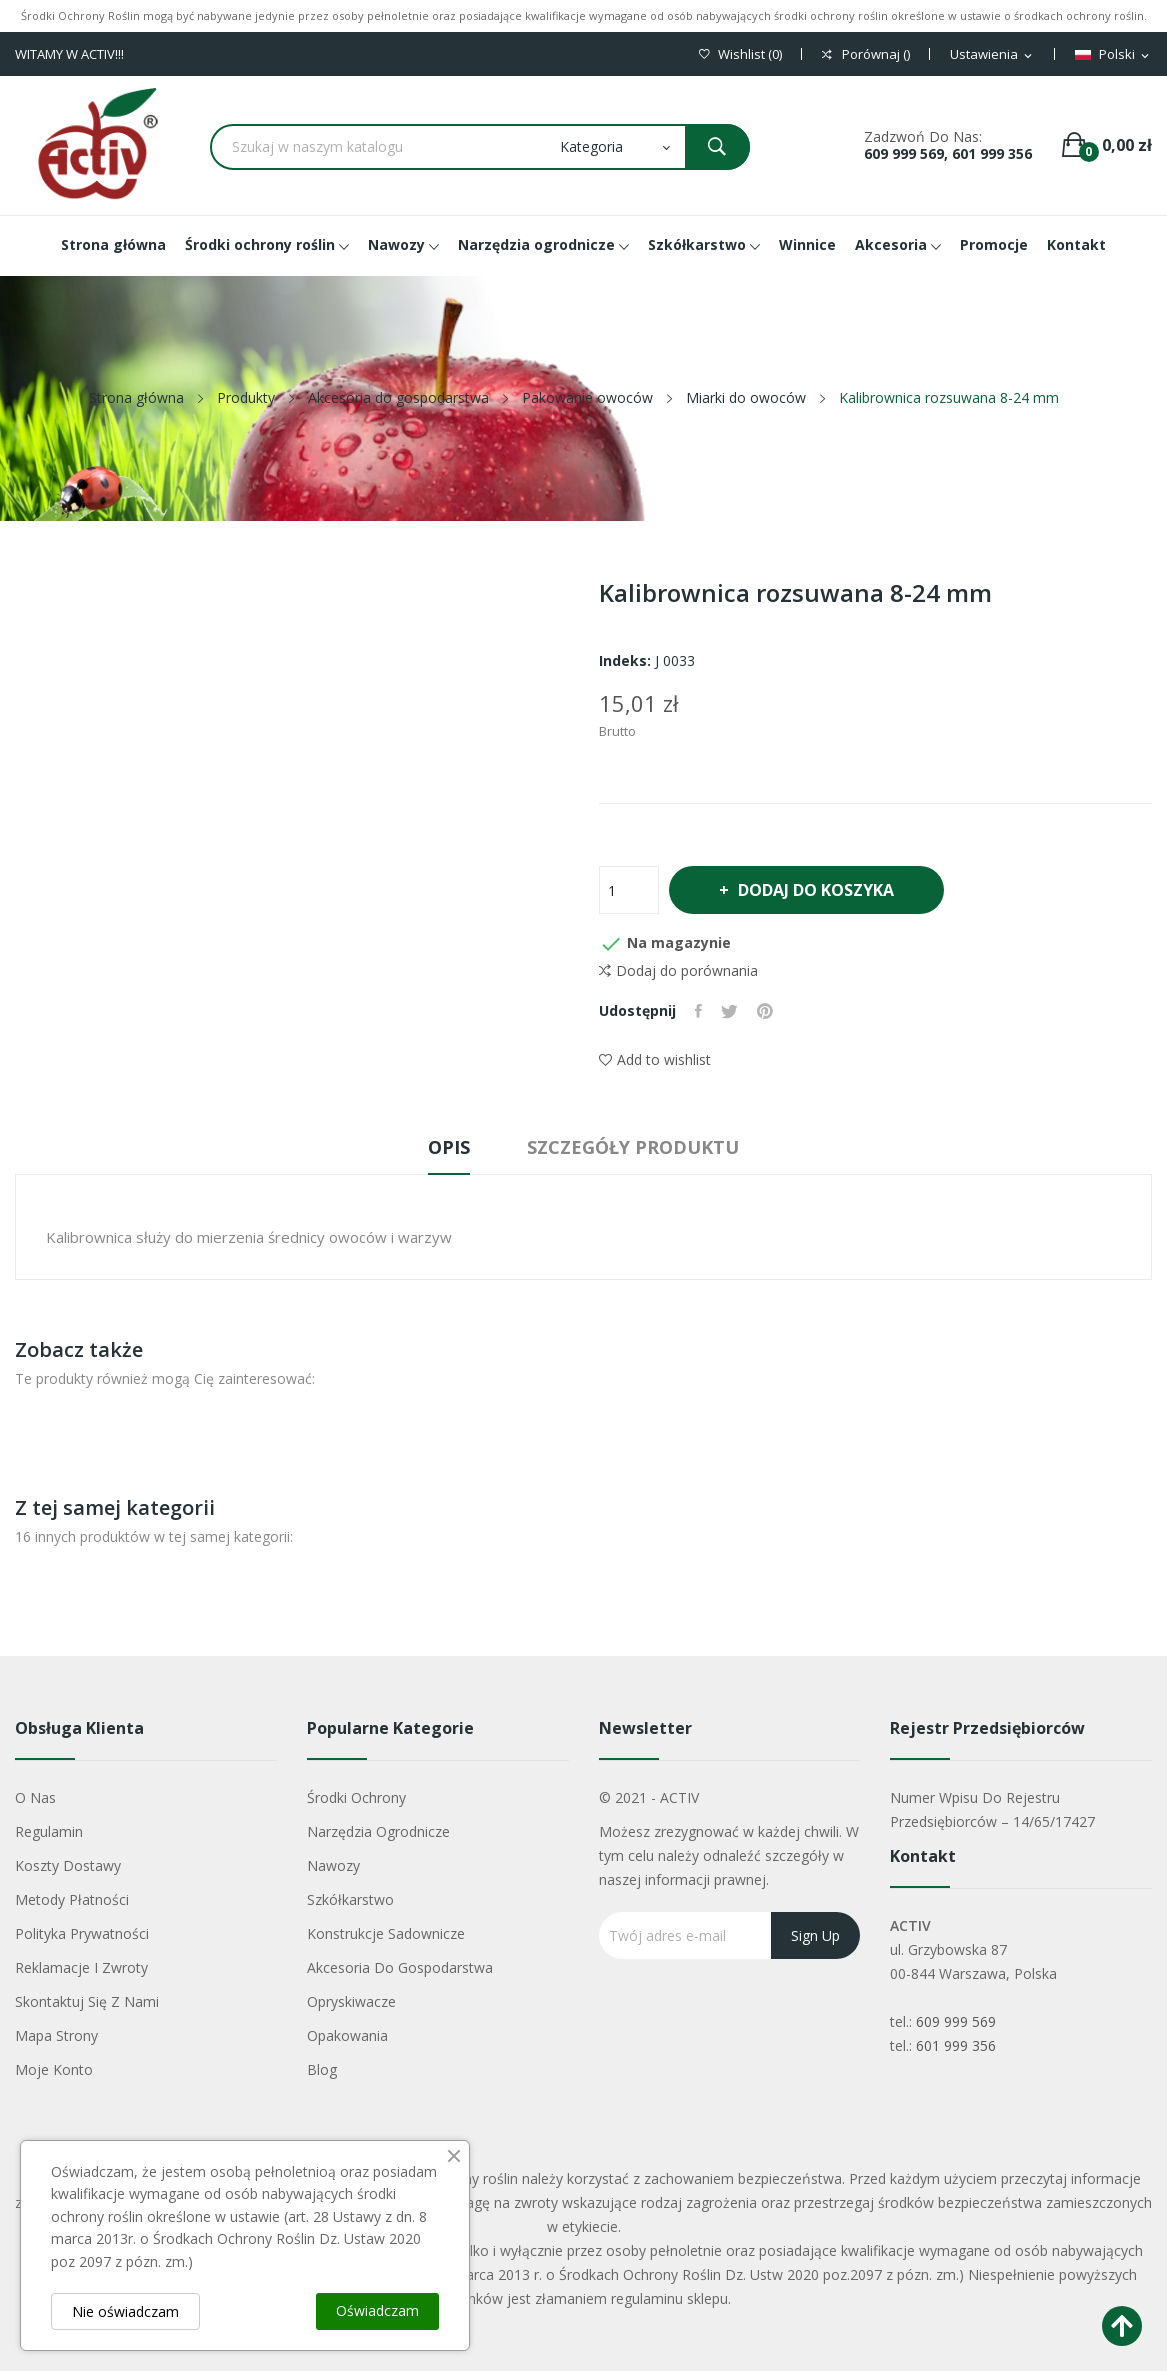  What do you see at coordinates (125, 2311) in the screenshot?
I see `Nie oświadczam` at bounding box center [125, 2311].